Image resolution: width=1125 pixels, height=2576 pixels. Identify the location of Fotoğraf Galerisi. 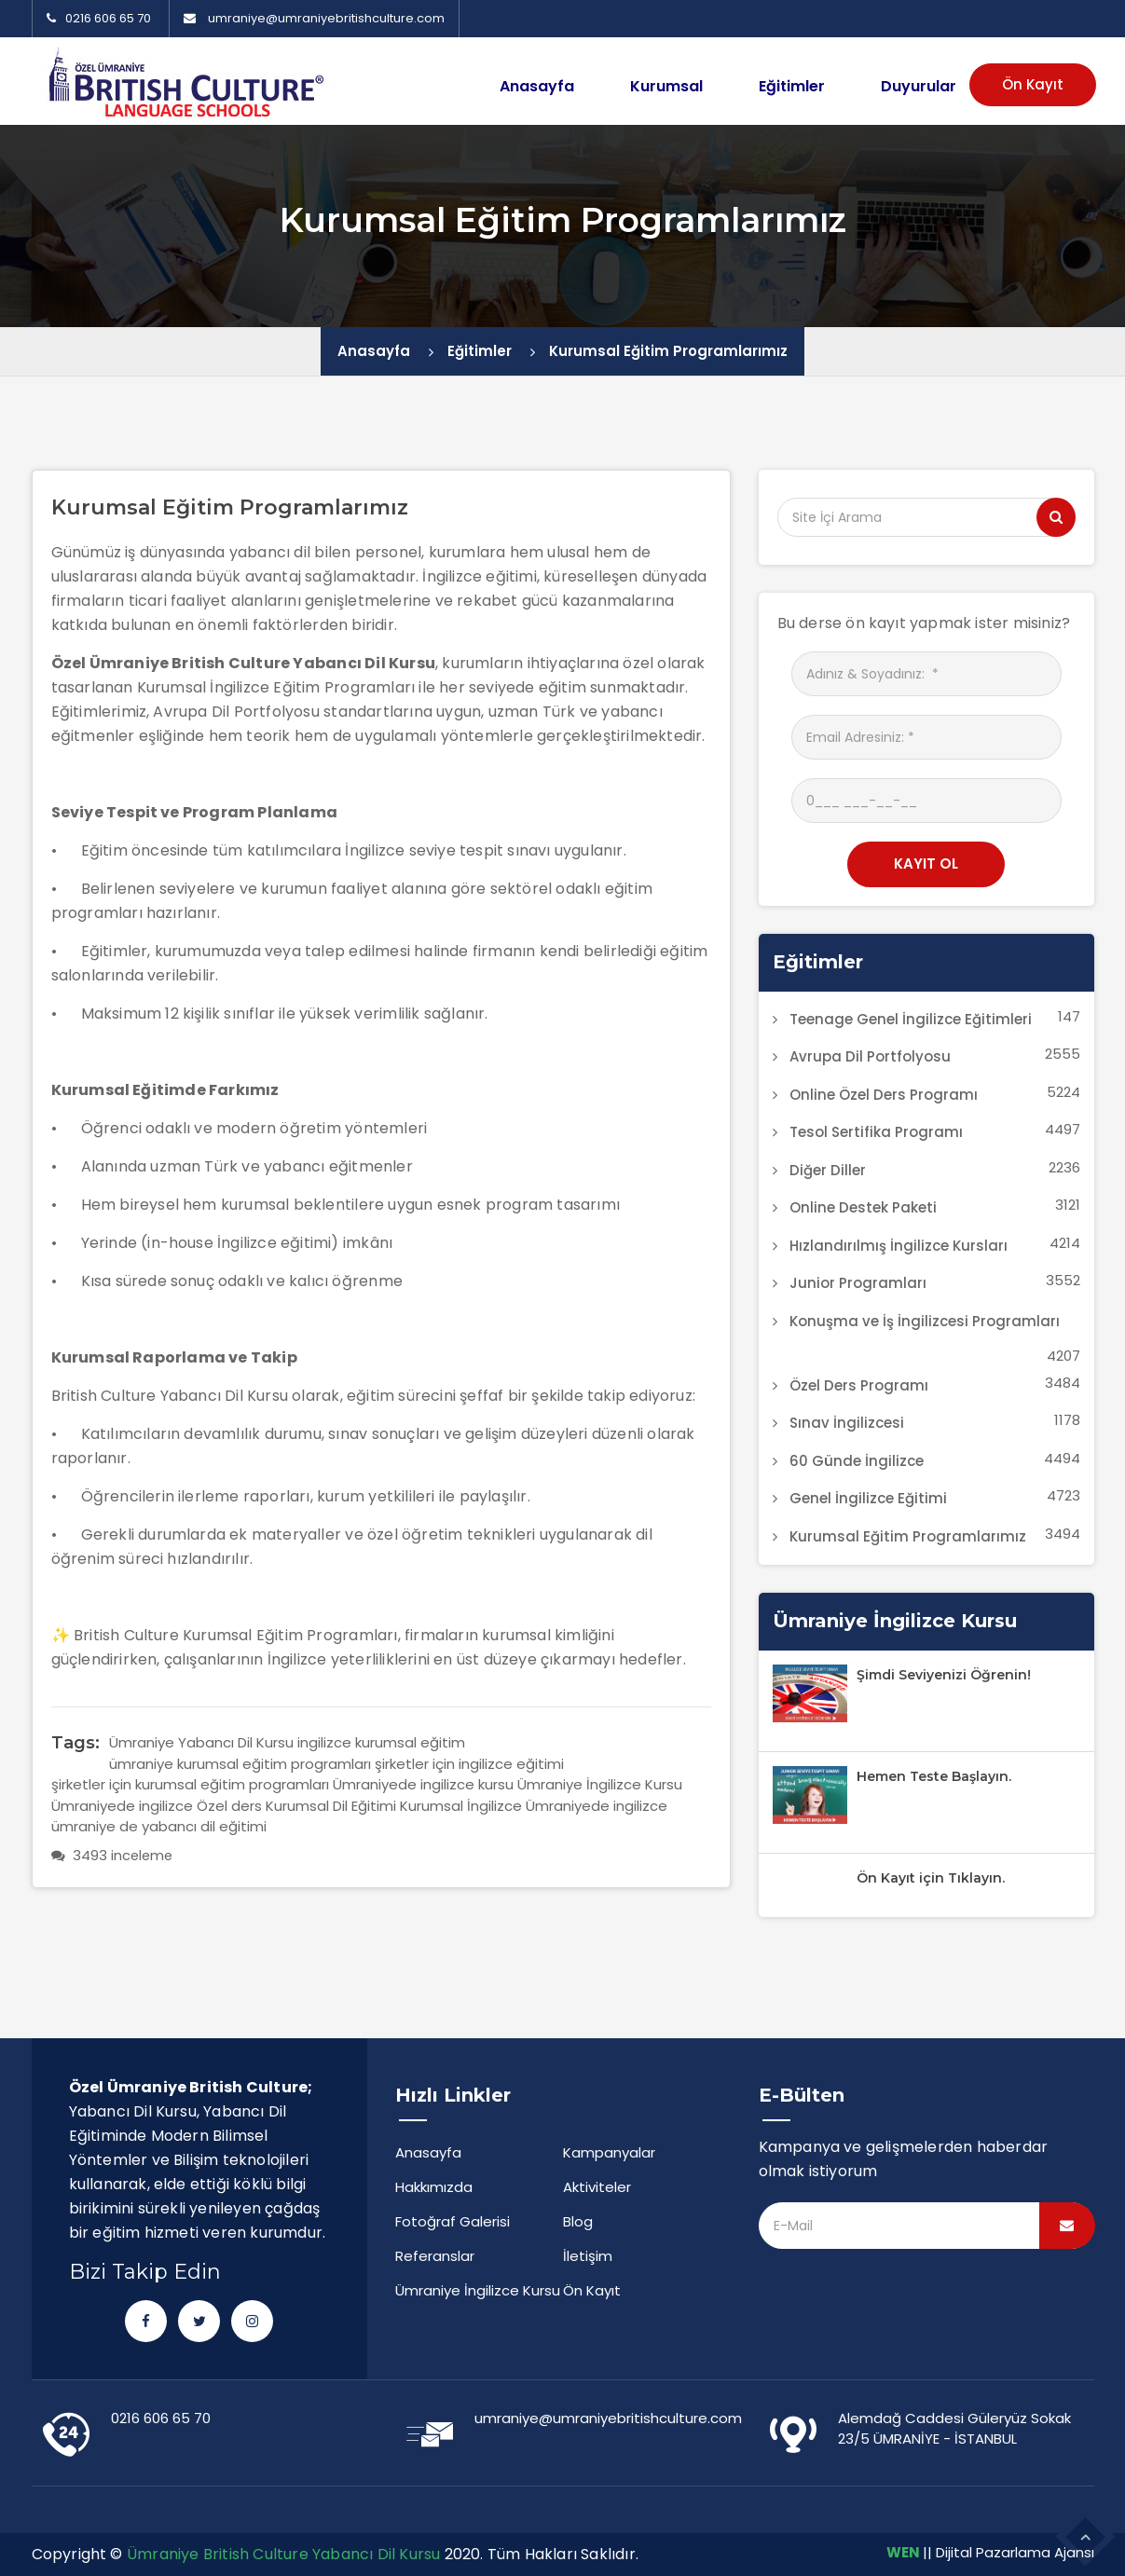
(452, 2221).